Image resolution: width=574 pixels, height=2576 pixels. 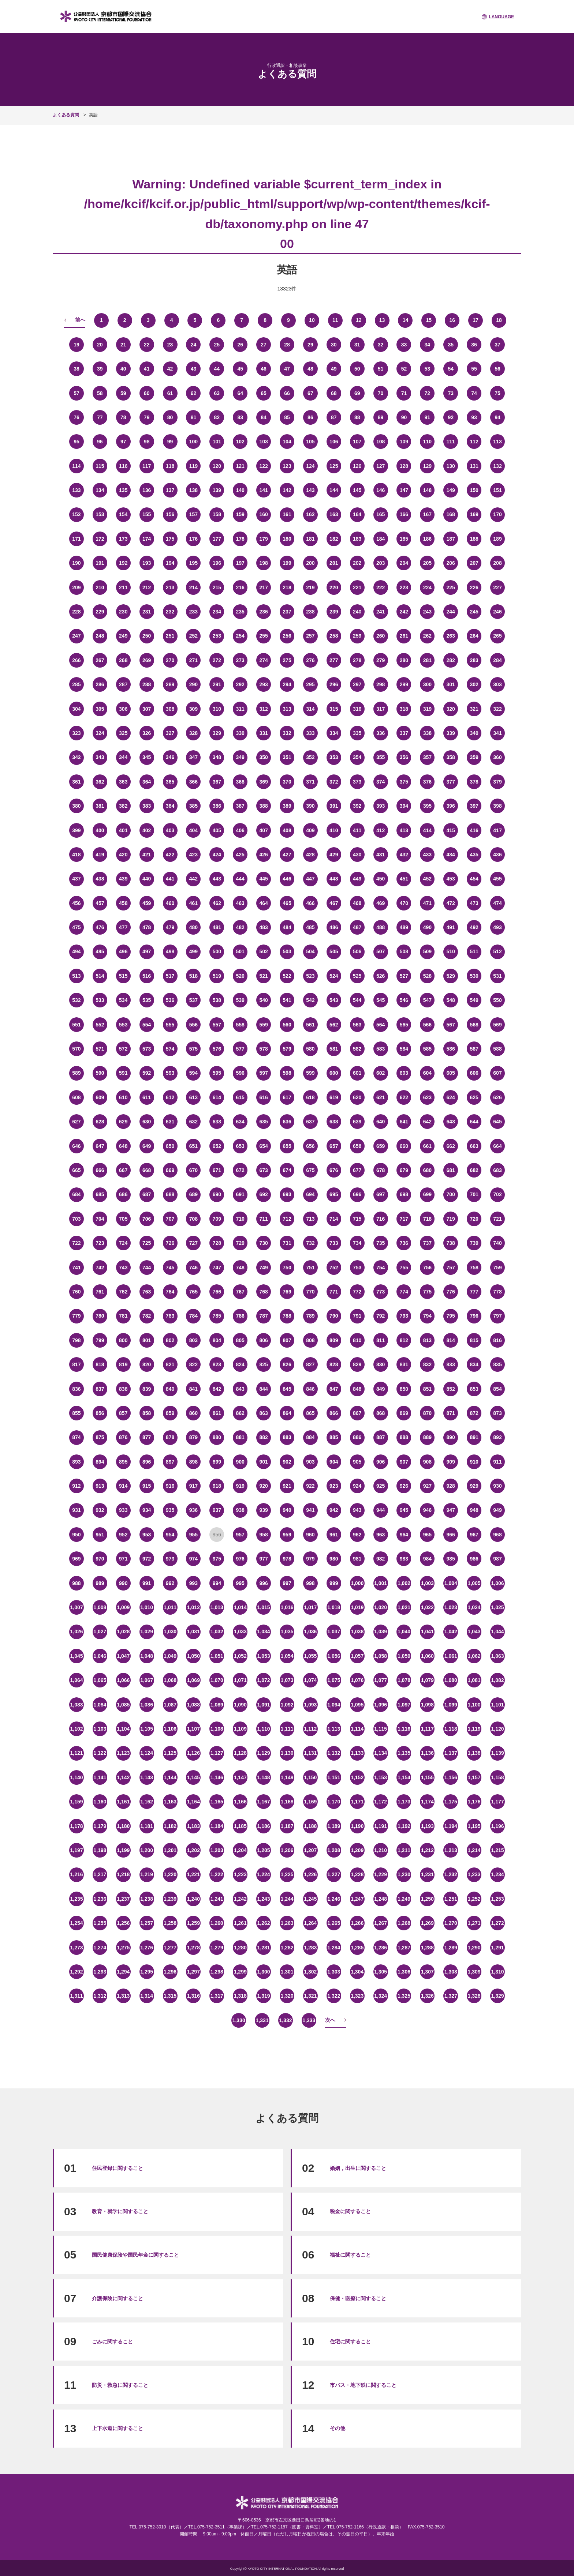 I want to click on 383, so click(x=146, y=806).